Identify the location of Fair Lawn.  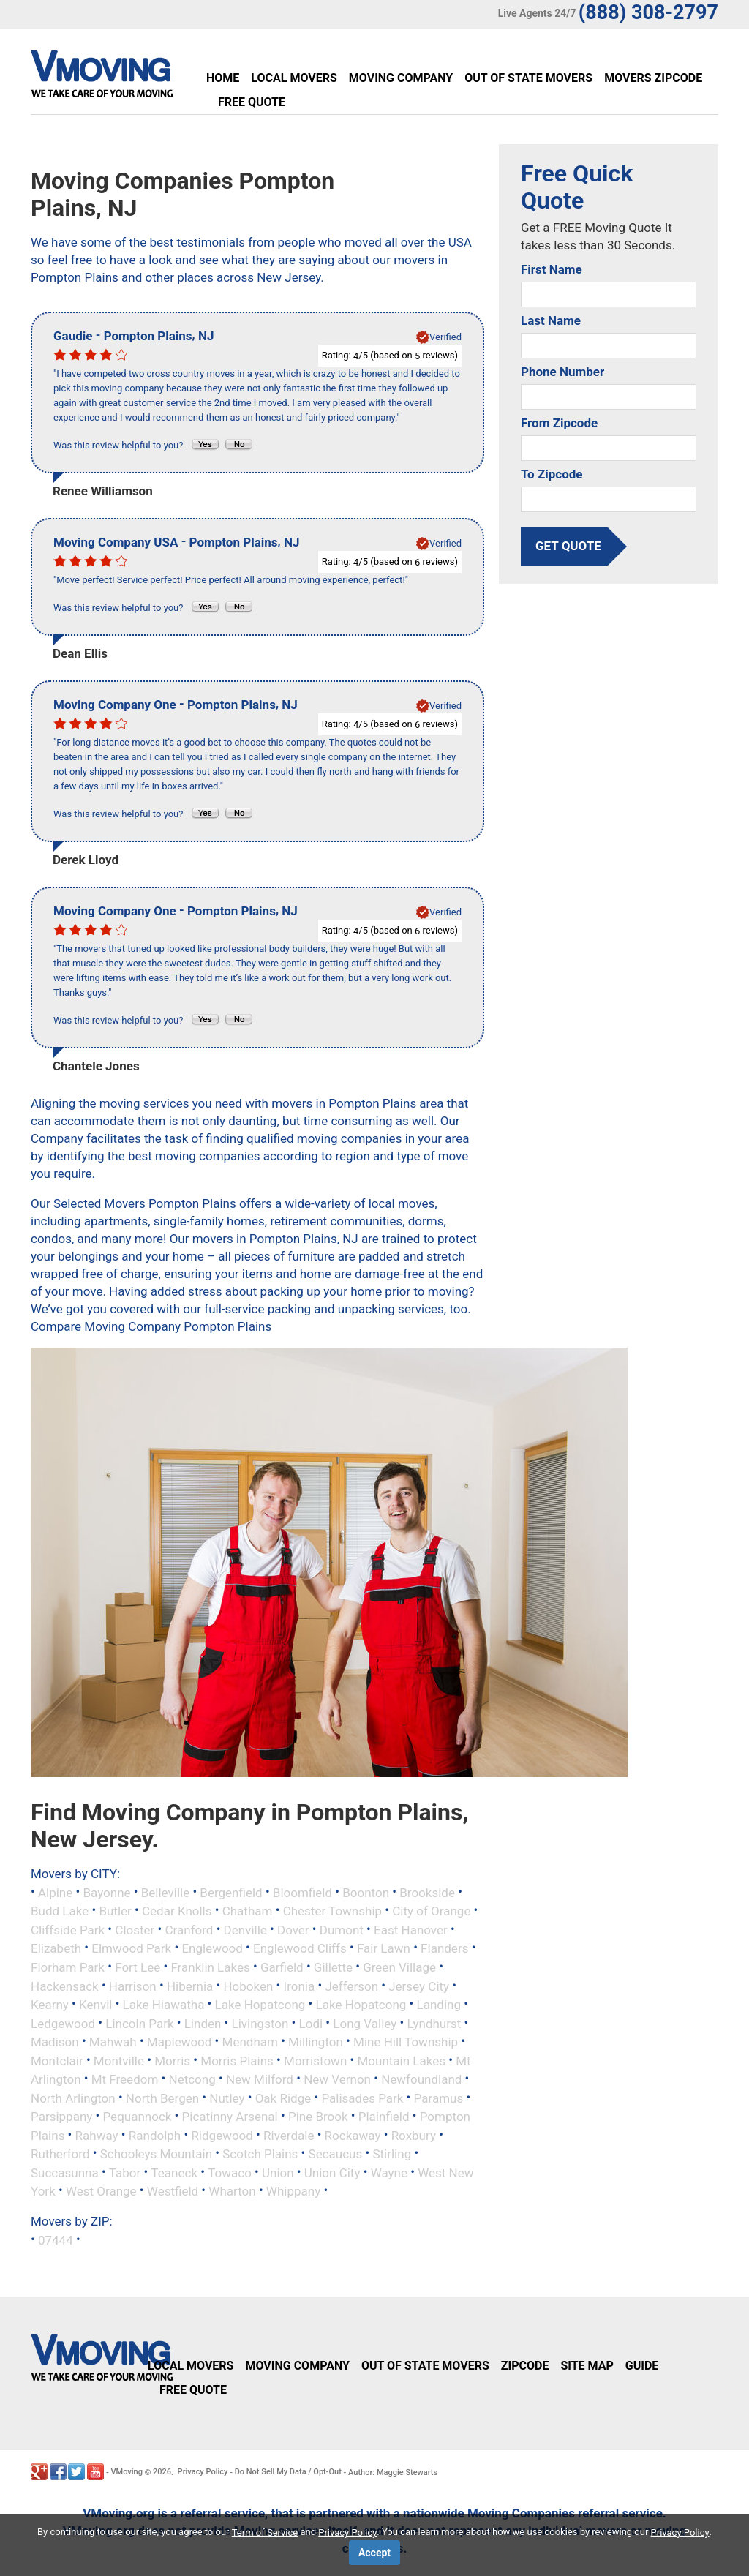
(383, 1948).